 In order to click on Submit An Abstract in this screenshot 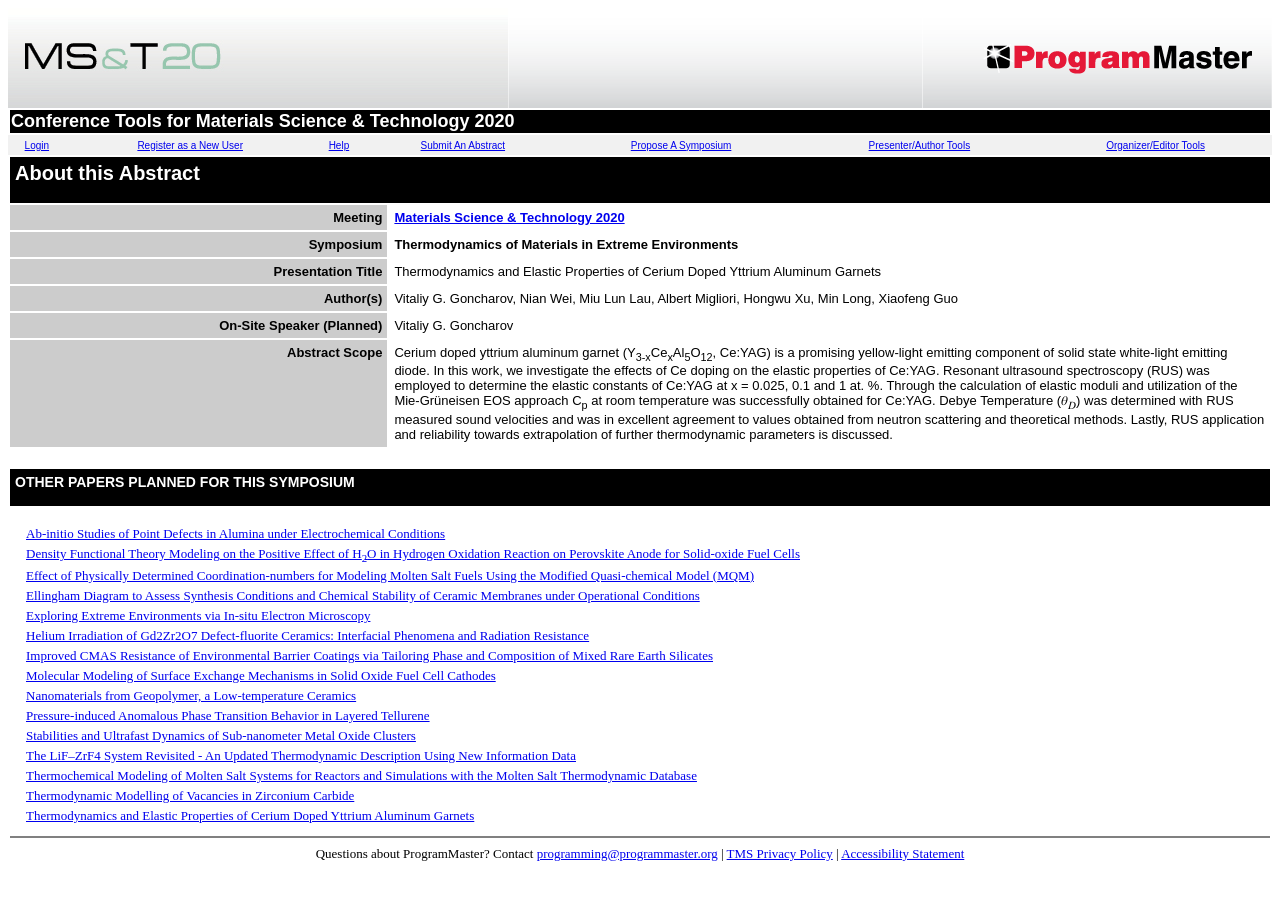, I will do `click(463, 145)`.